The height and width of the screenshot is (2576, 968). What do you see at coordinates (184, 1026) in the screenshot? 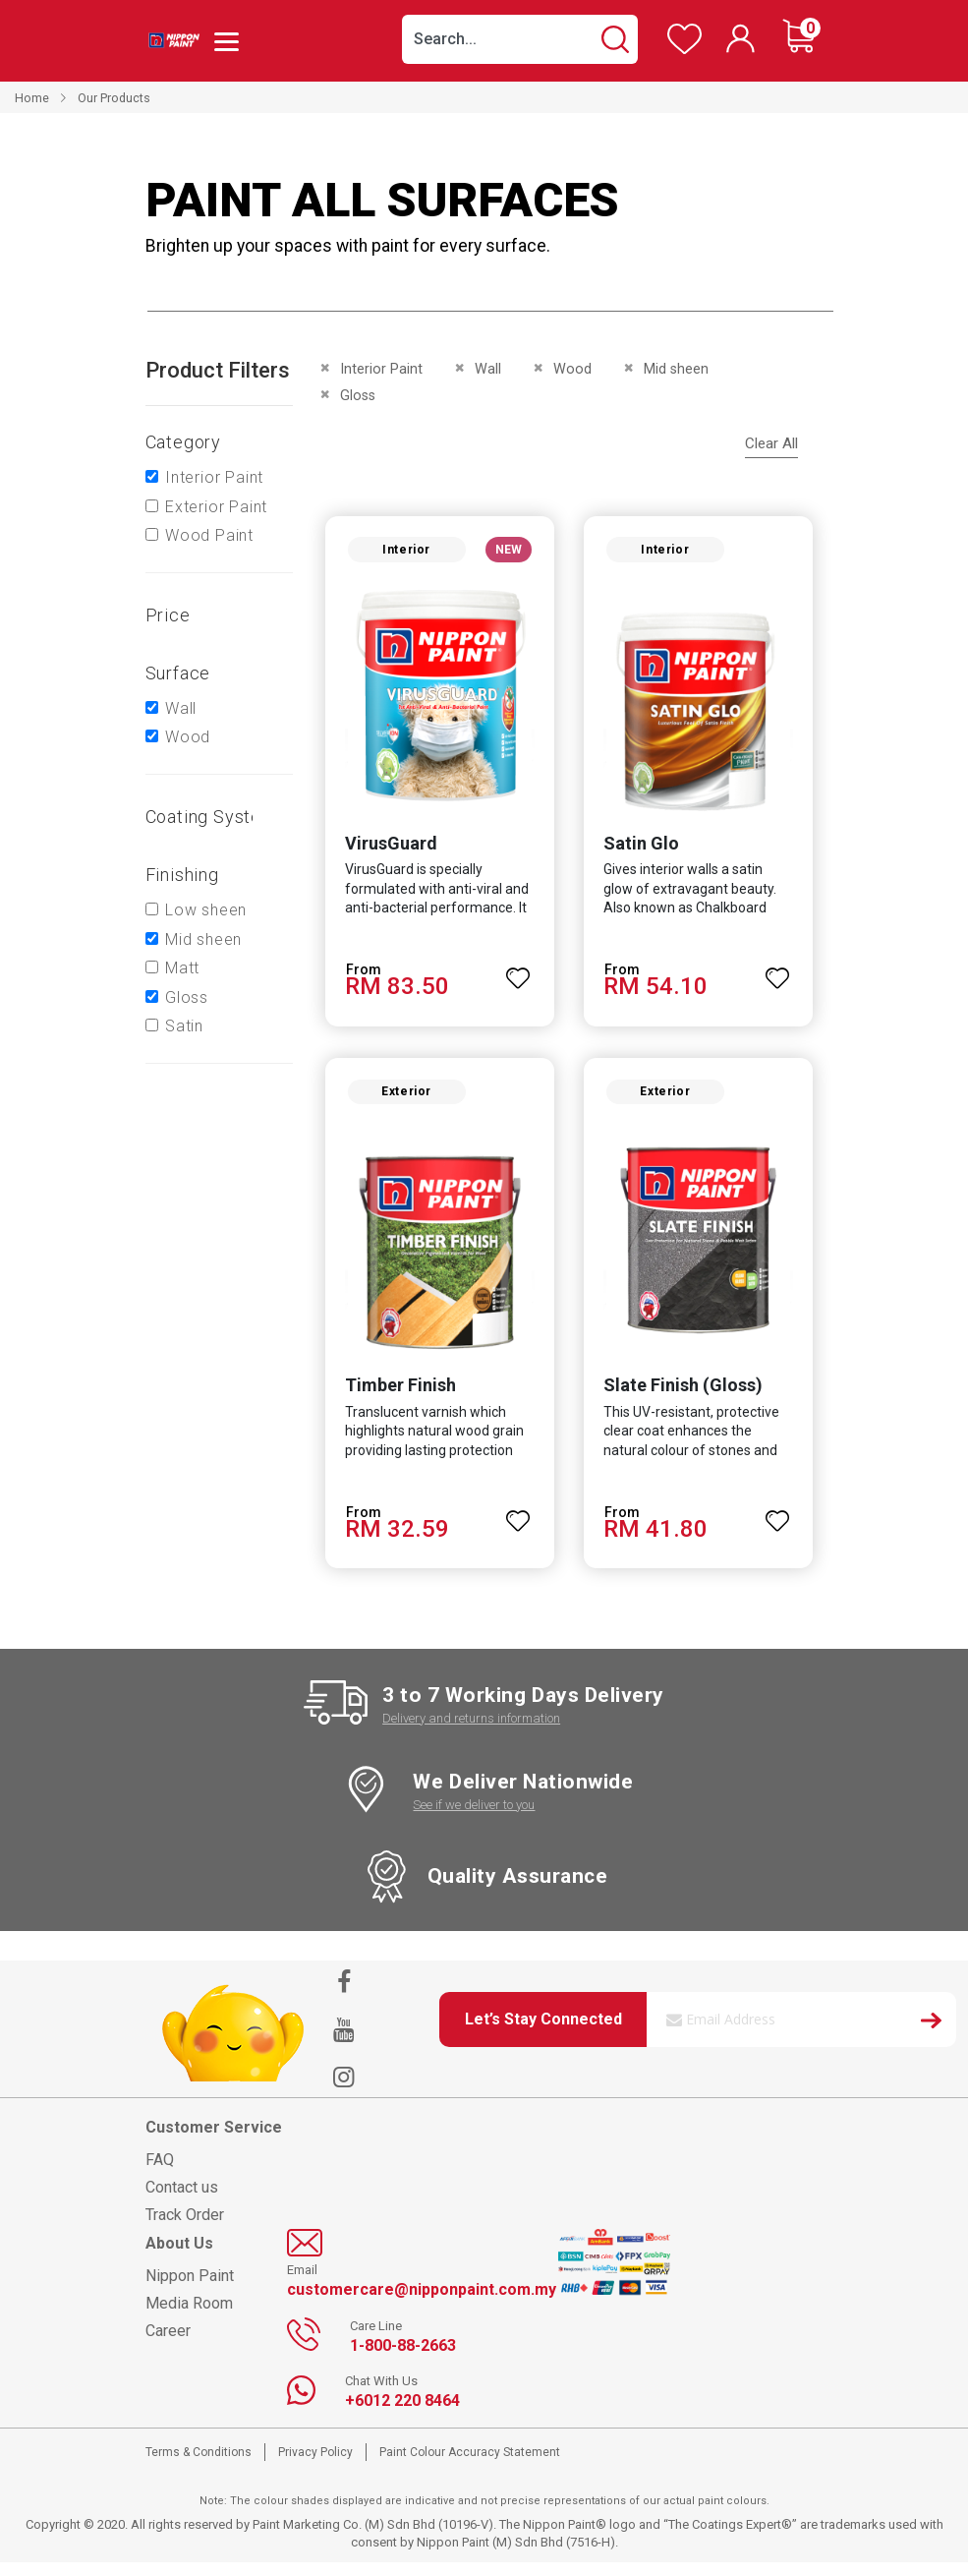
I see `Satin` at bounding box center [184, 1026].